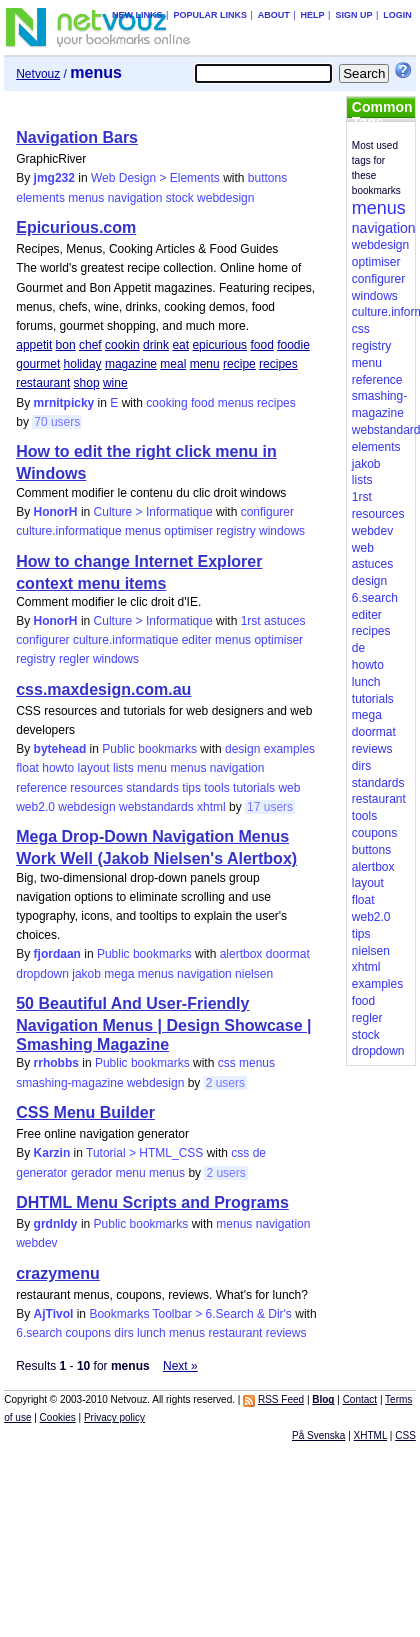 Image resolution: width=420 pixels, height=1637 pixels. What do you see at coordinates (41, 1173) in the screenshot?
I see `generator` at bounding box center [41, 1173].